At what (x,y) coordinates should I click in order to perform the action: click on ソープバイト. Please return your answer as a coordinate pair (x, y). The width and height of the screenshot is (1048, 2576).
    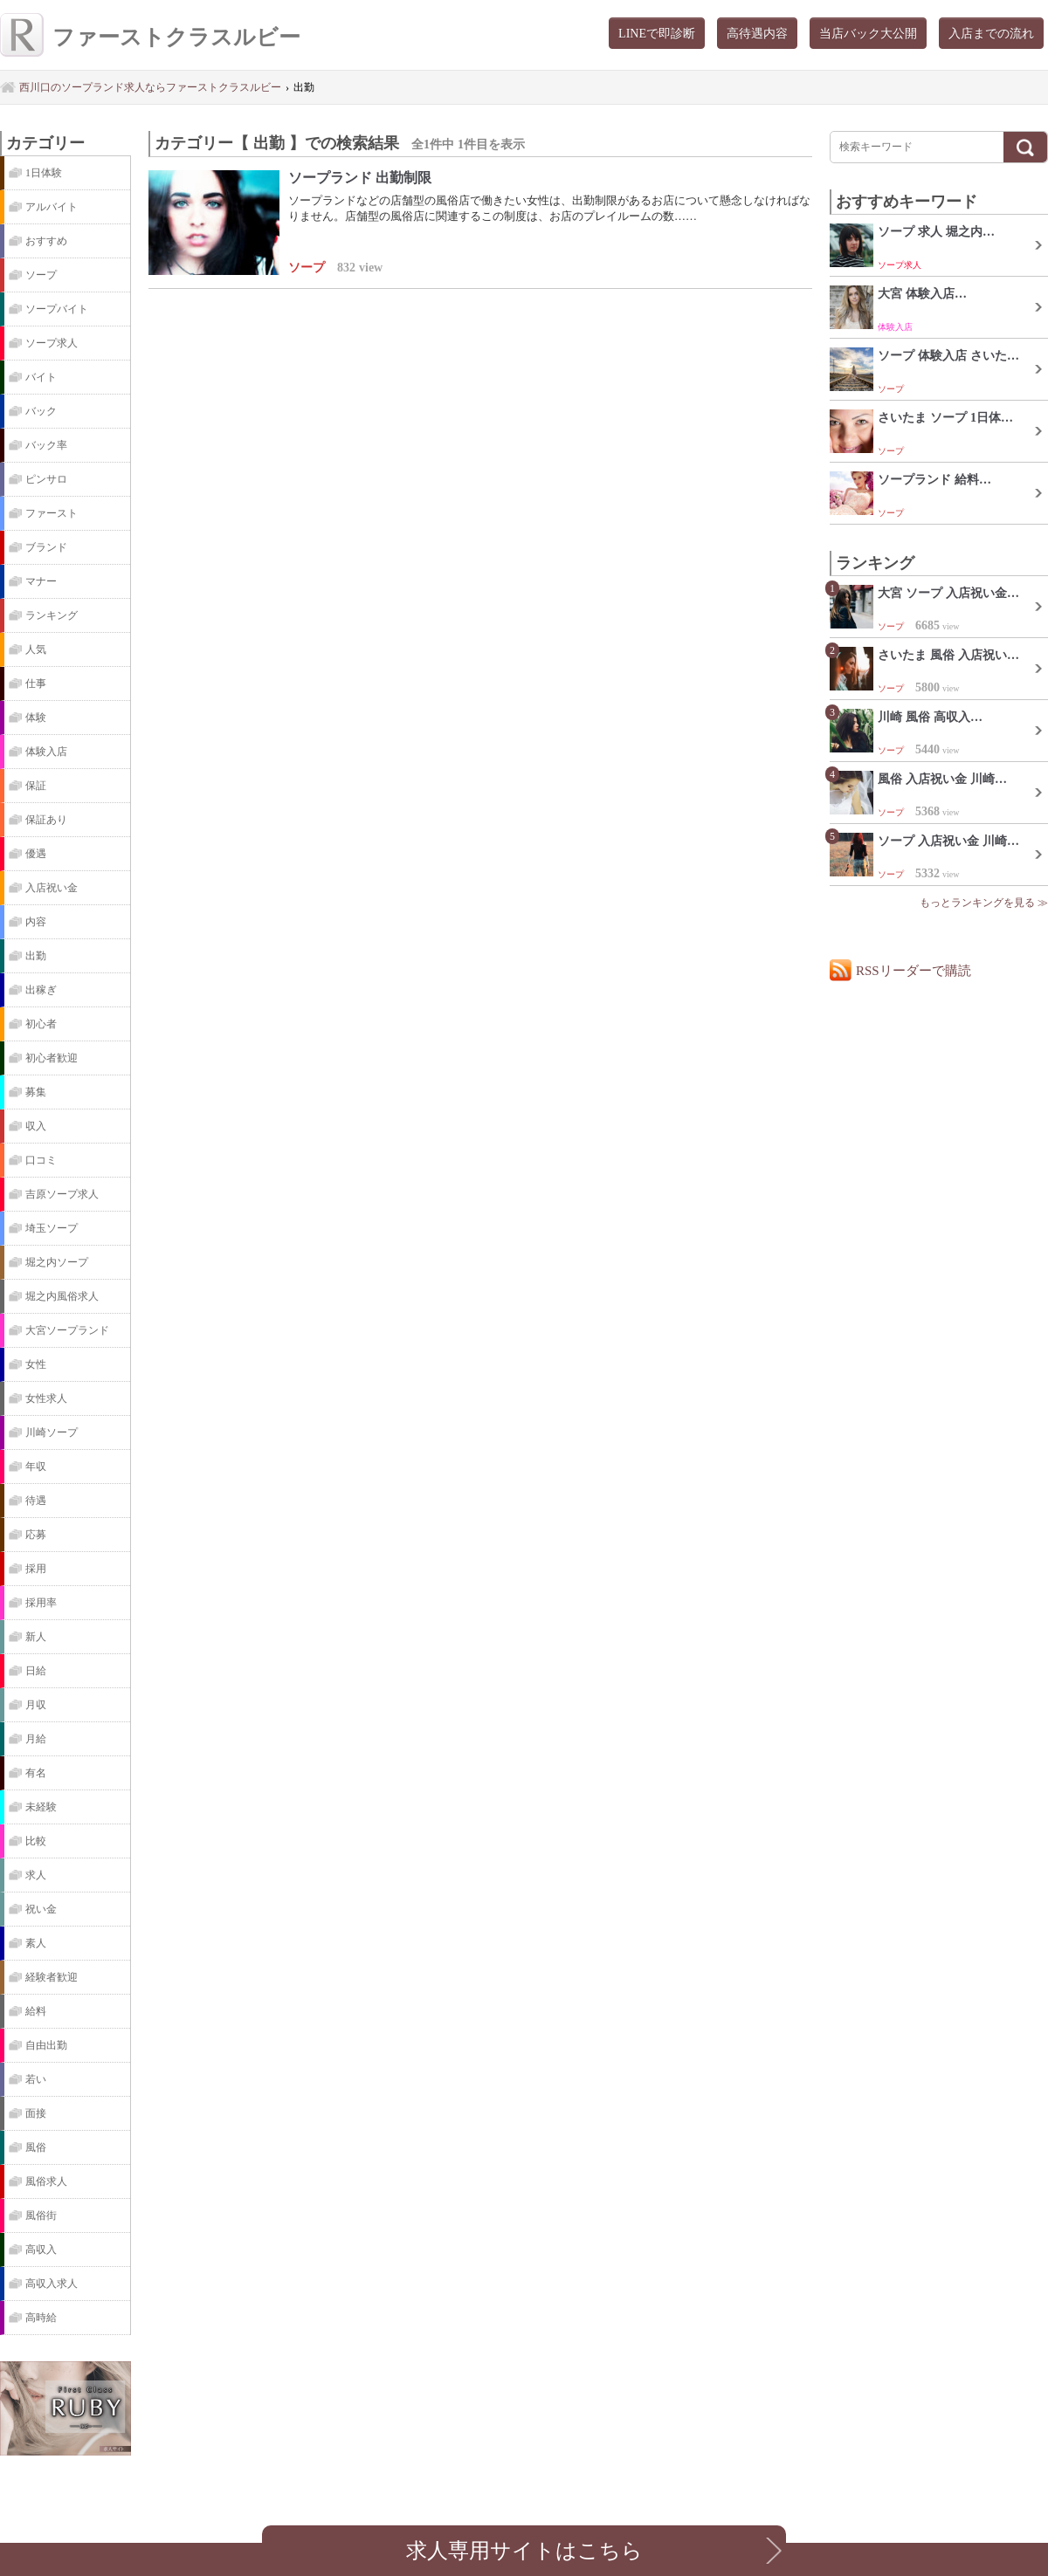
    Looking at the image, I should click on (56, 309).